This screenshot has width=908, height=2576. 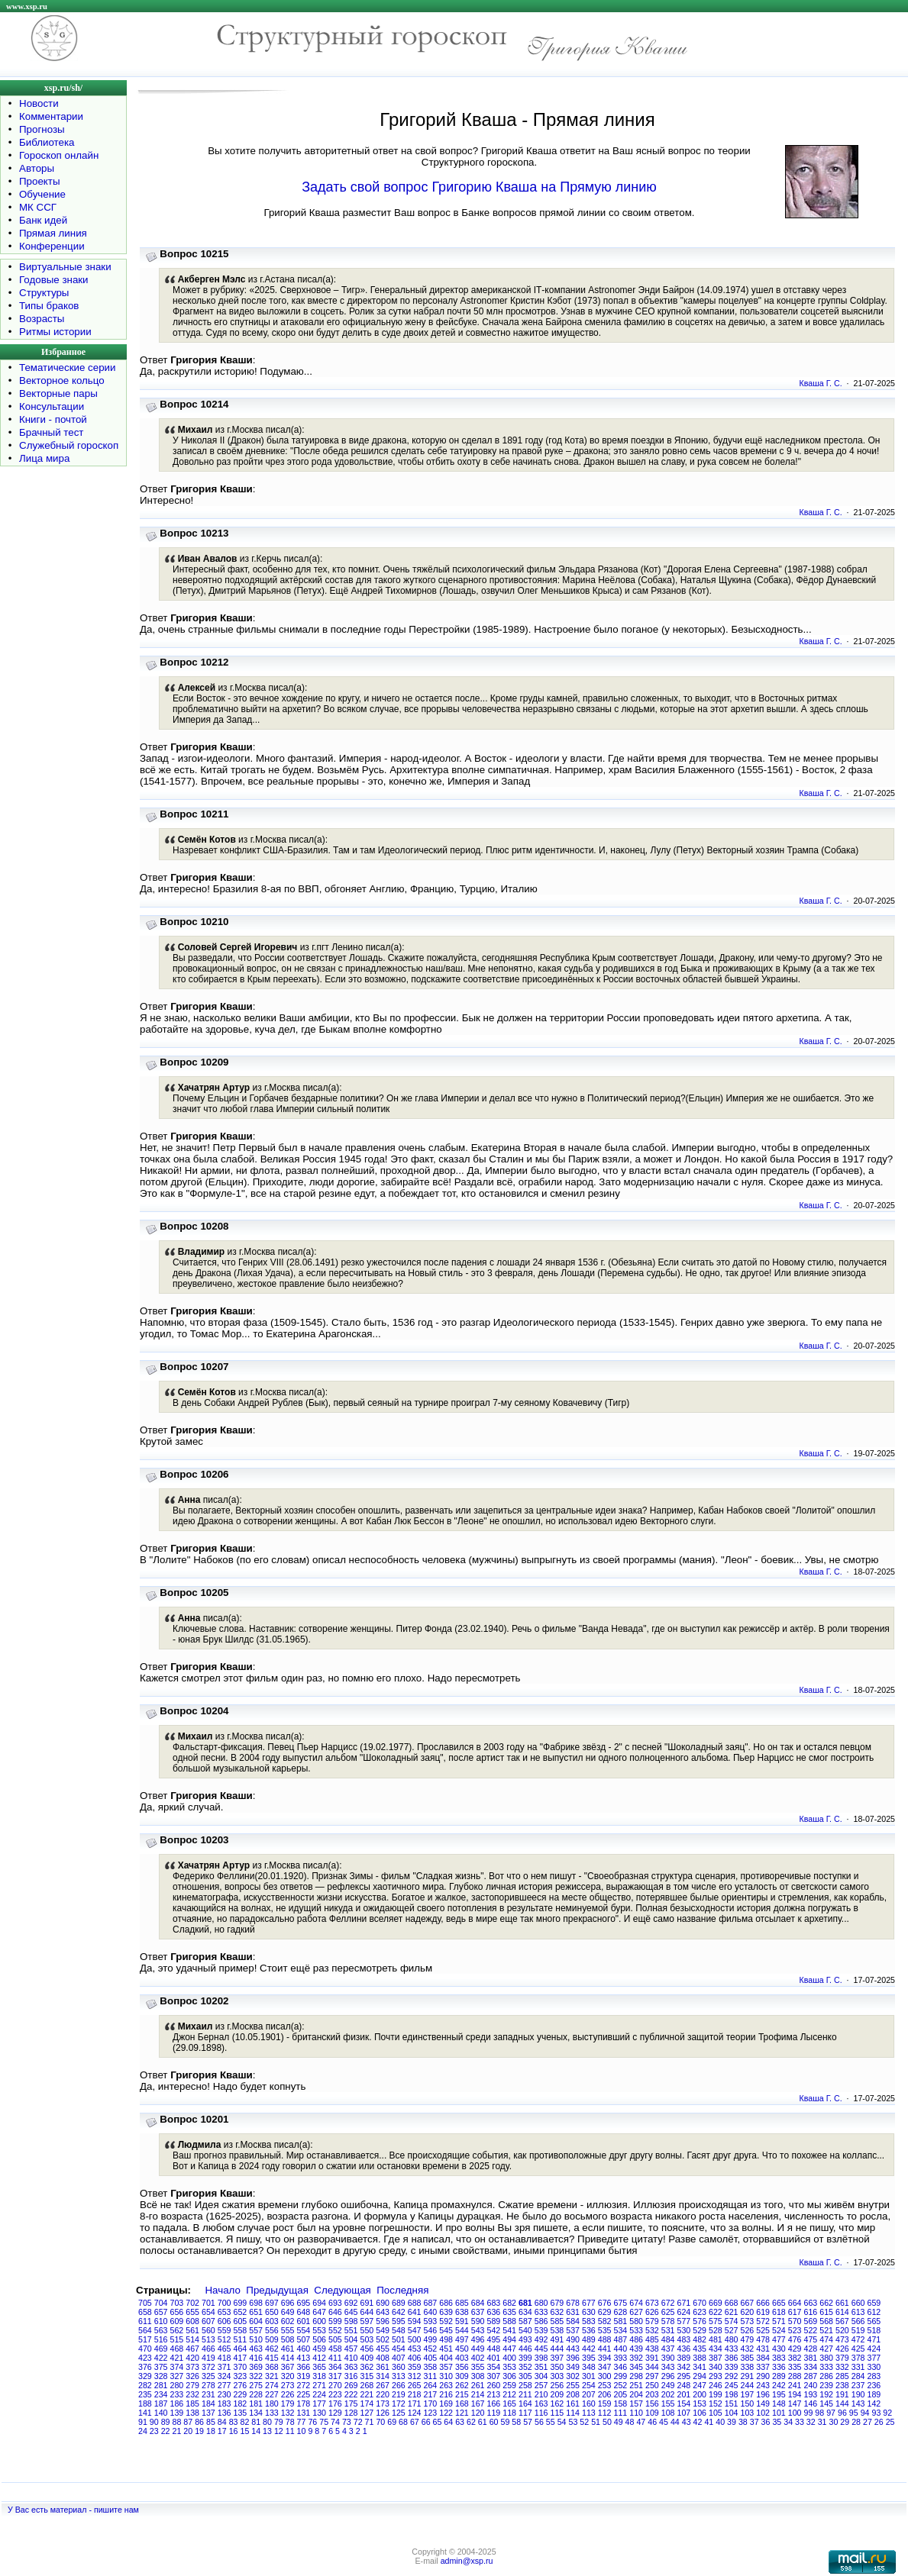 What do you see at coordinates (210, 2421) in the screenshot?
I see `85` at bounding box center [210, 2421].